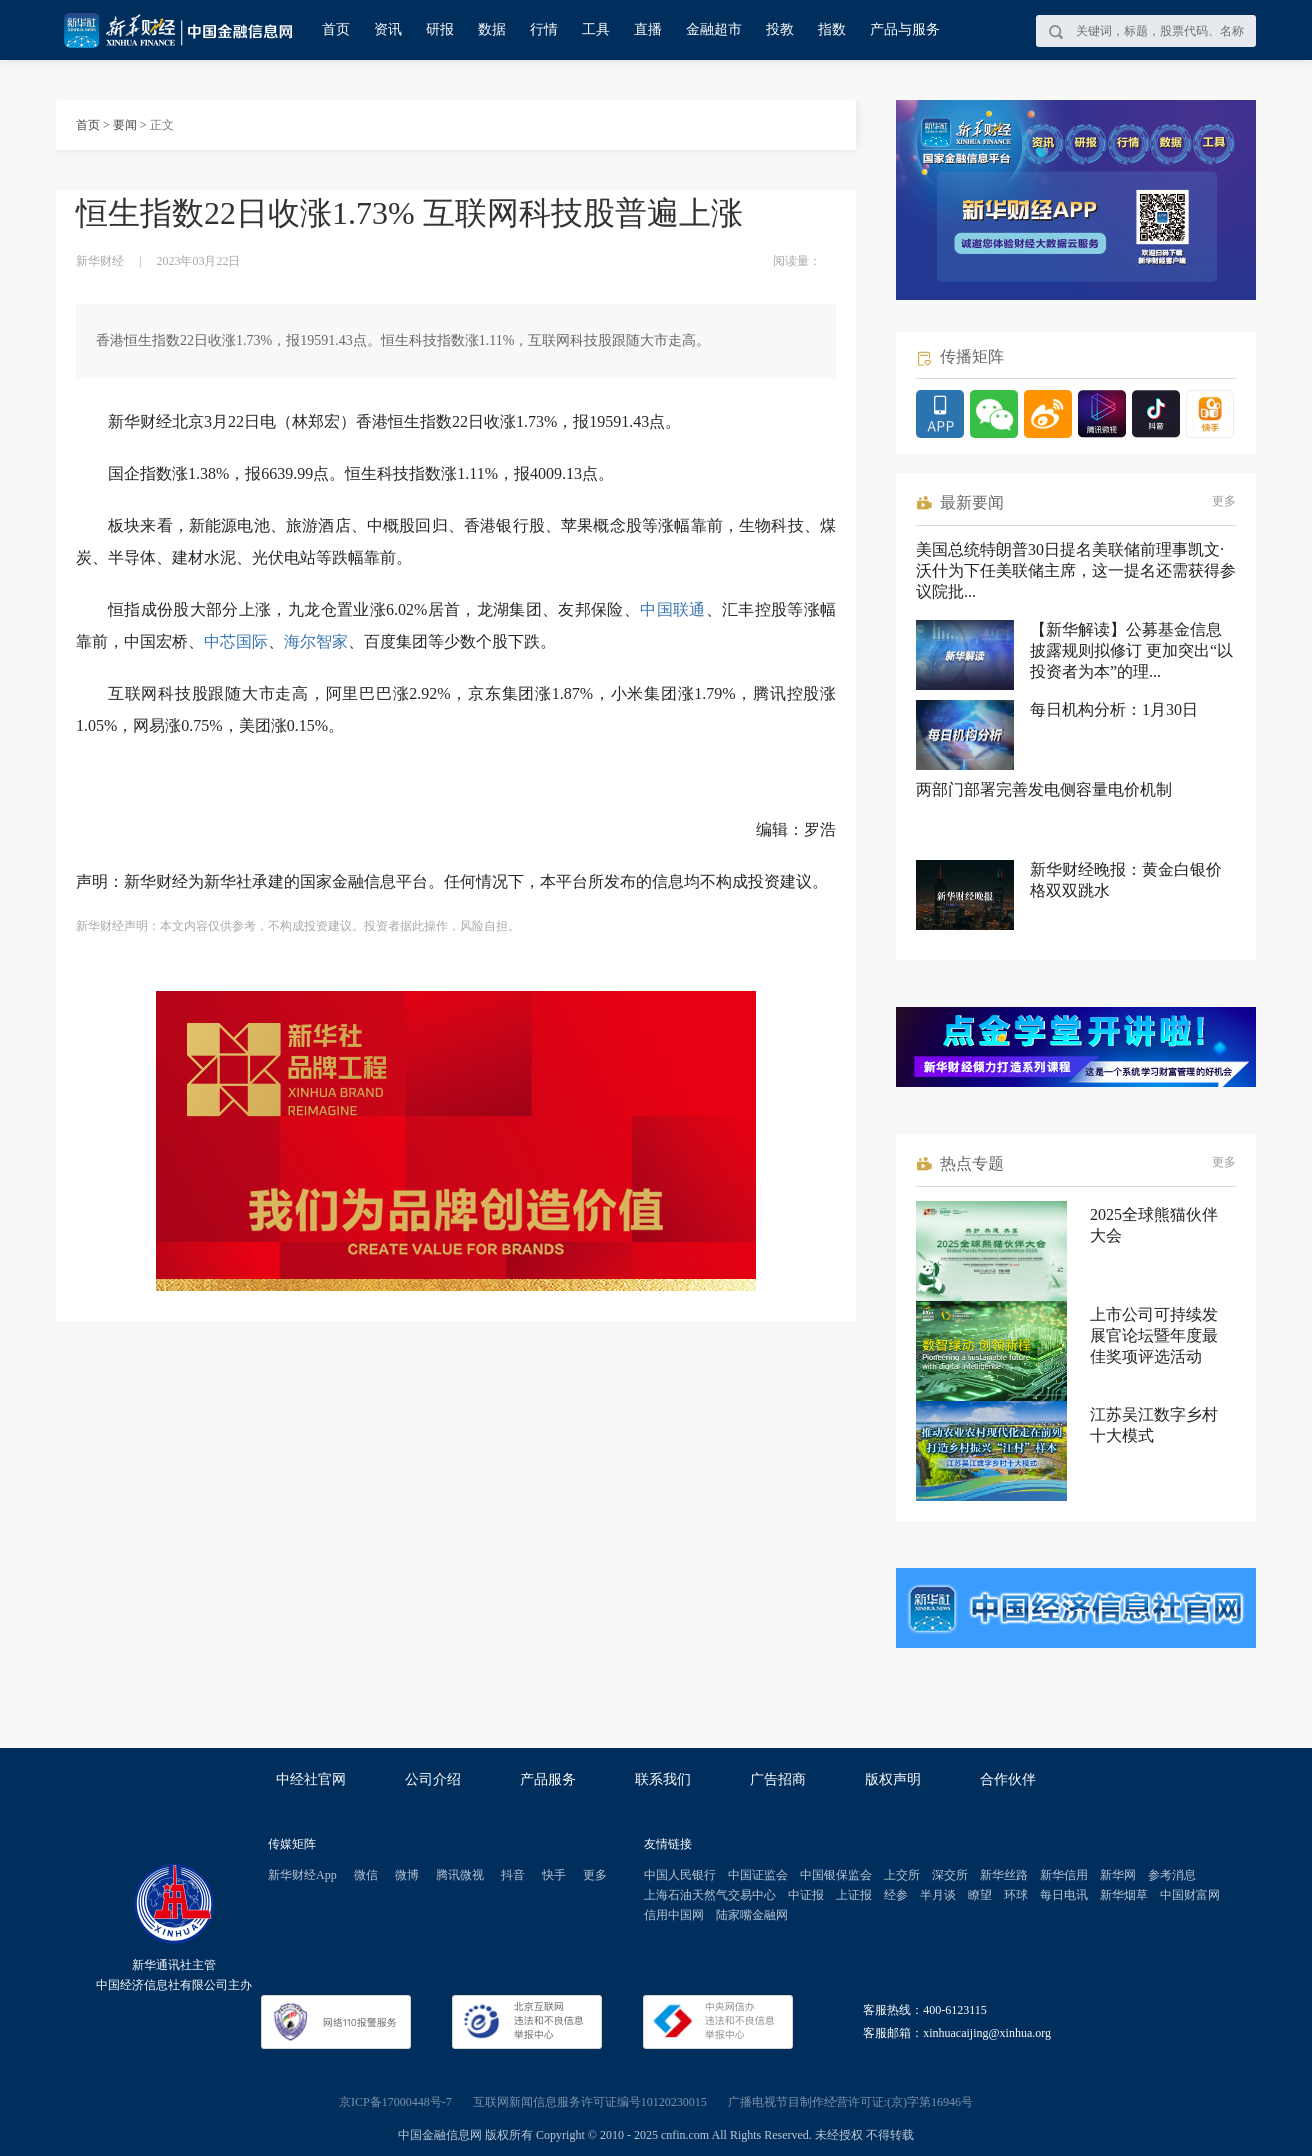  What do you see at coordinates (905, 29) in the screenshot?
I see `产品与服务` at bounding box center [905, 29].